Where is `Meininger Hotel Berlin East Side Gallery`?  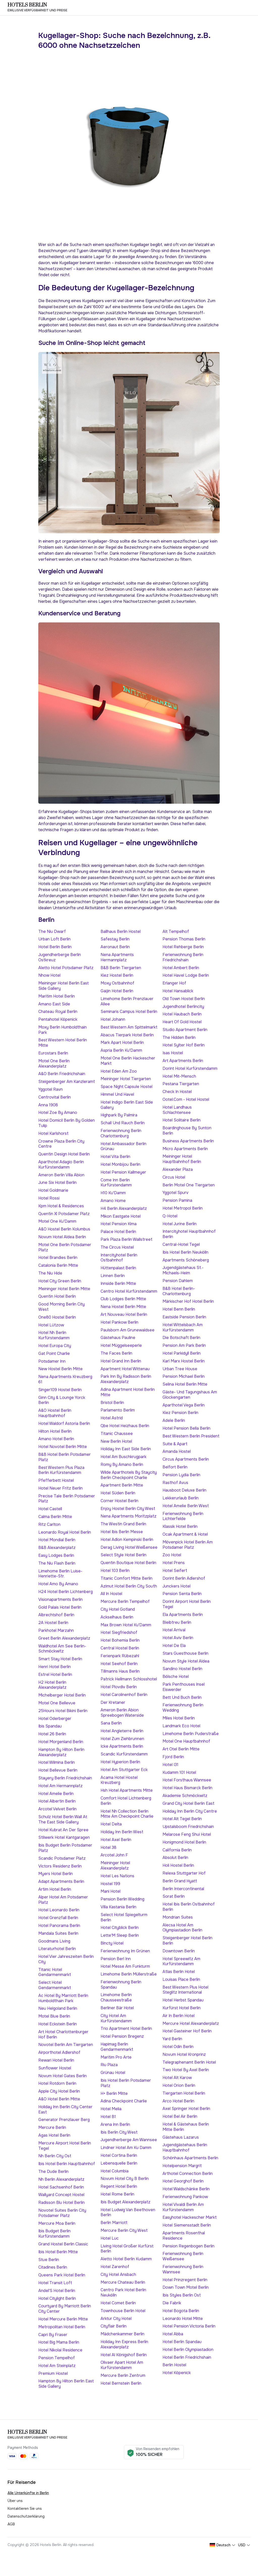
Meininger Hotel Berlin East Side Gallery is located at coordinates (63, 985).